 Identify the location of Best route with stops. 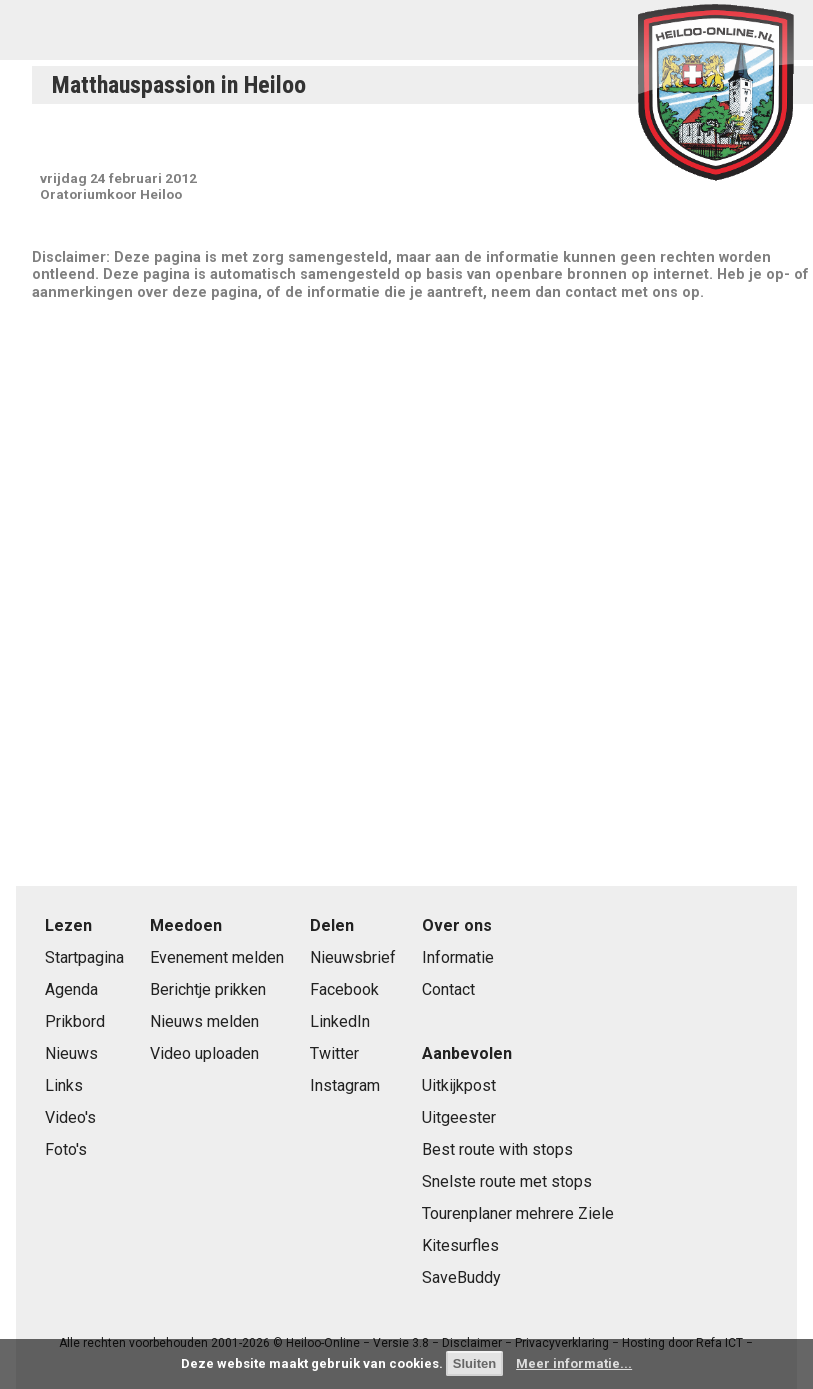
(497, 1149).